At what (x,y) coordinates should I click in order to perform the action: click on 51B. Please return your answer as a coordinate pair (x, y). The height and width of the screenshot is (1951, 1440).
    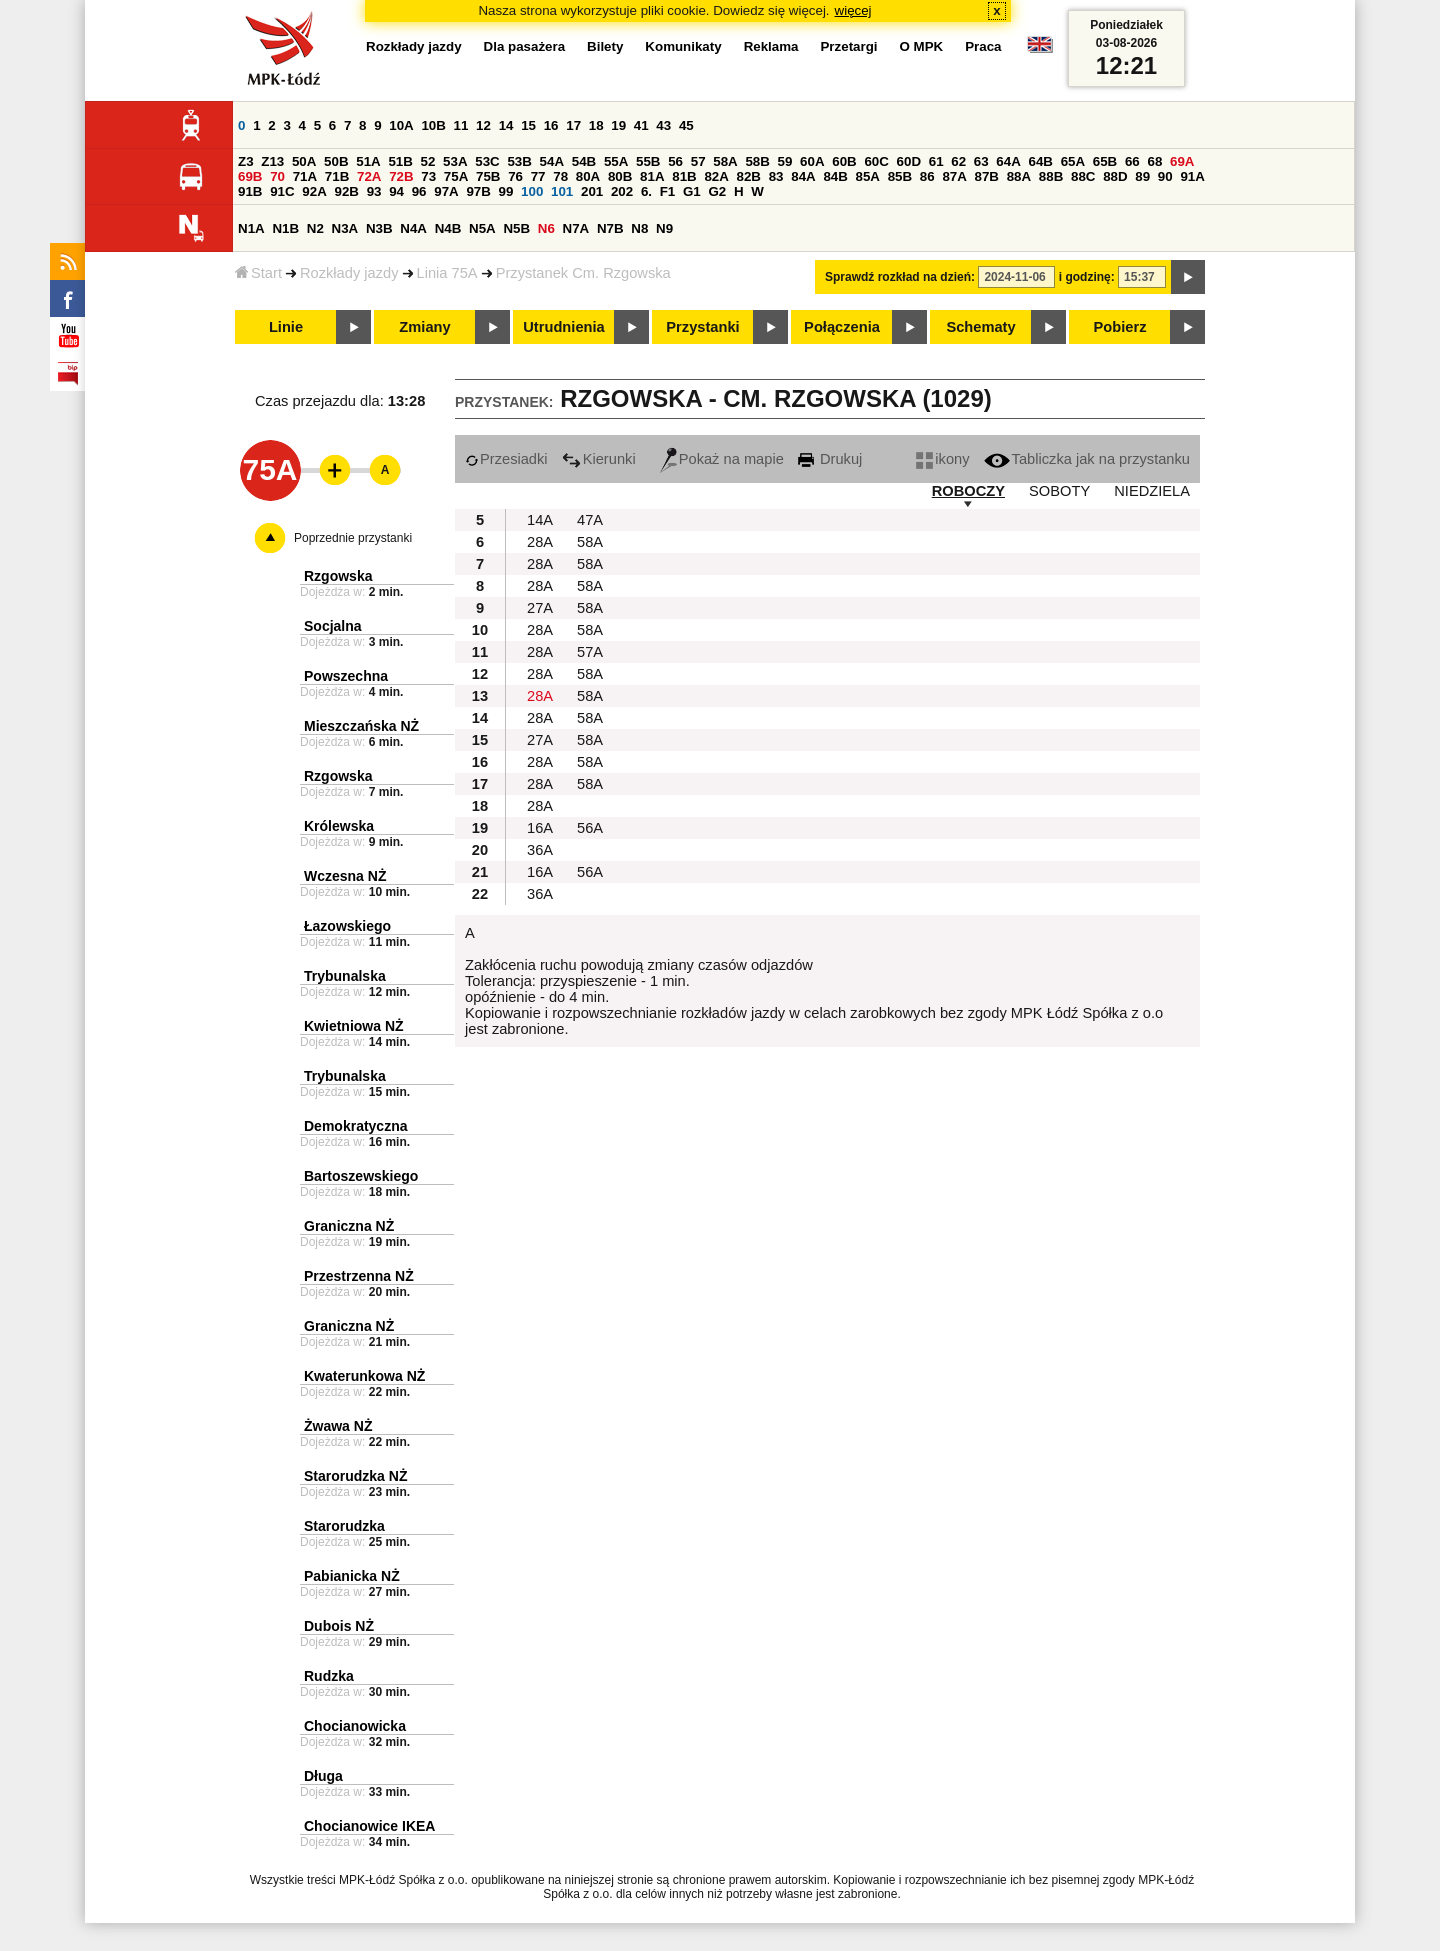
    Looking at the image, I should click on (400, 161).